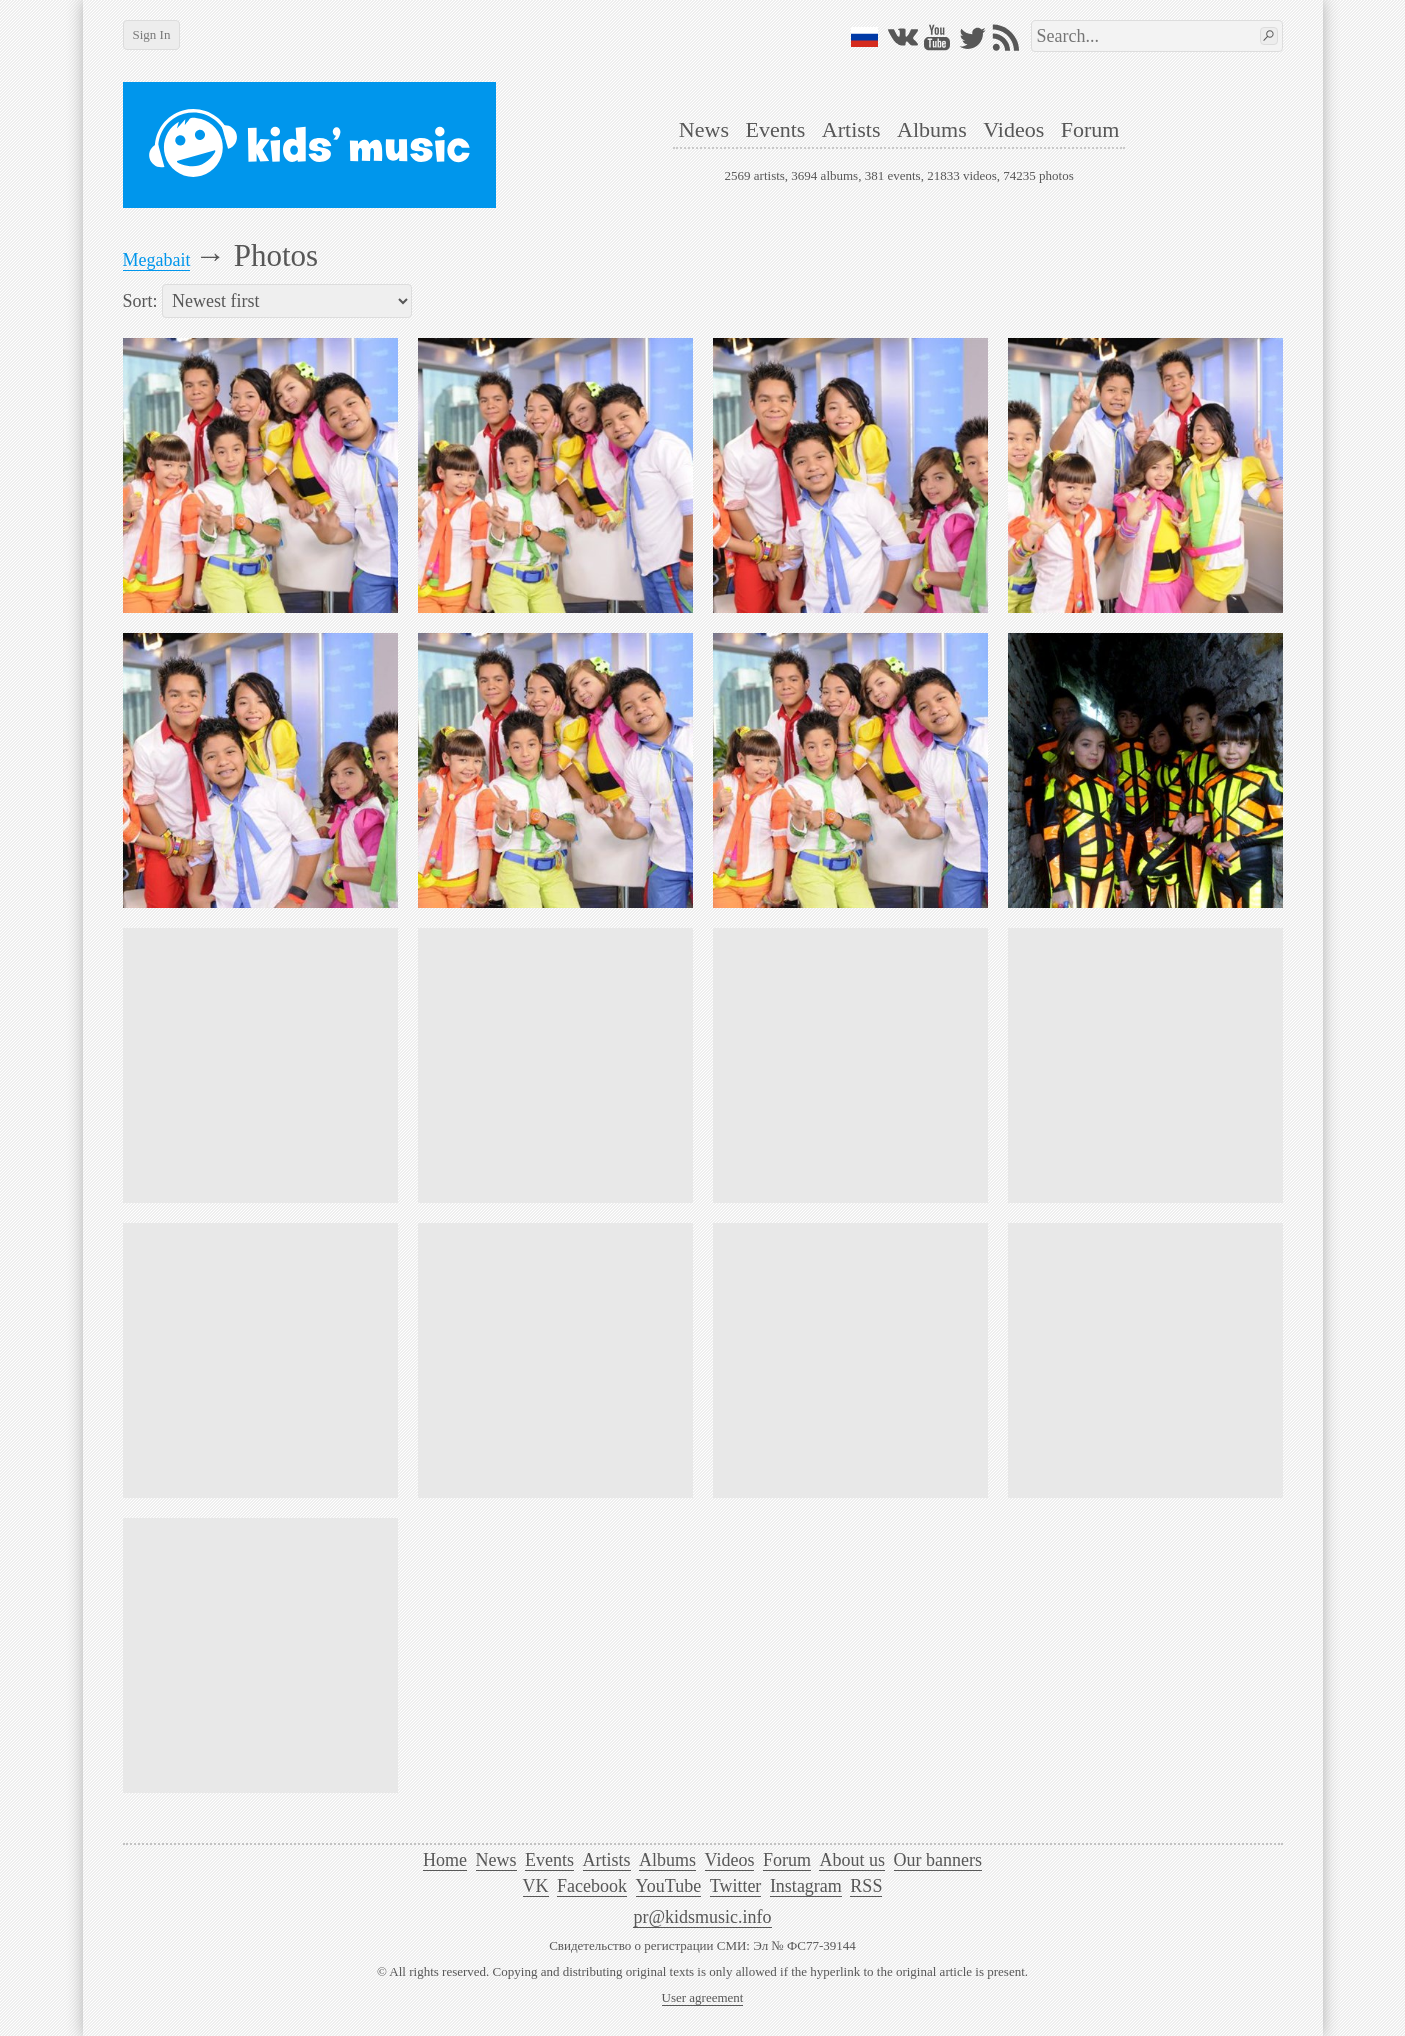 The image size is (1405, 2036). What do you see at coordinates (152, 34) in the screenshot?
I see `Sign In` at bounding box center [152, 34].